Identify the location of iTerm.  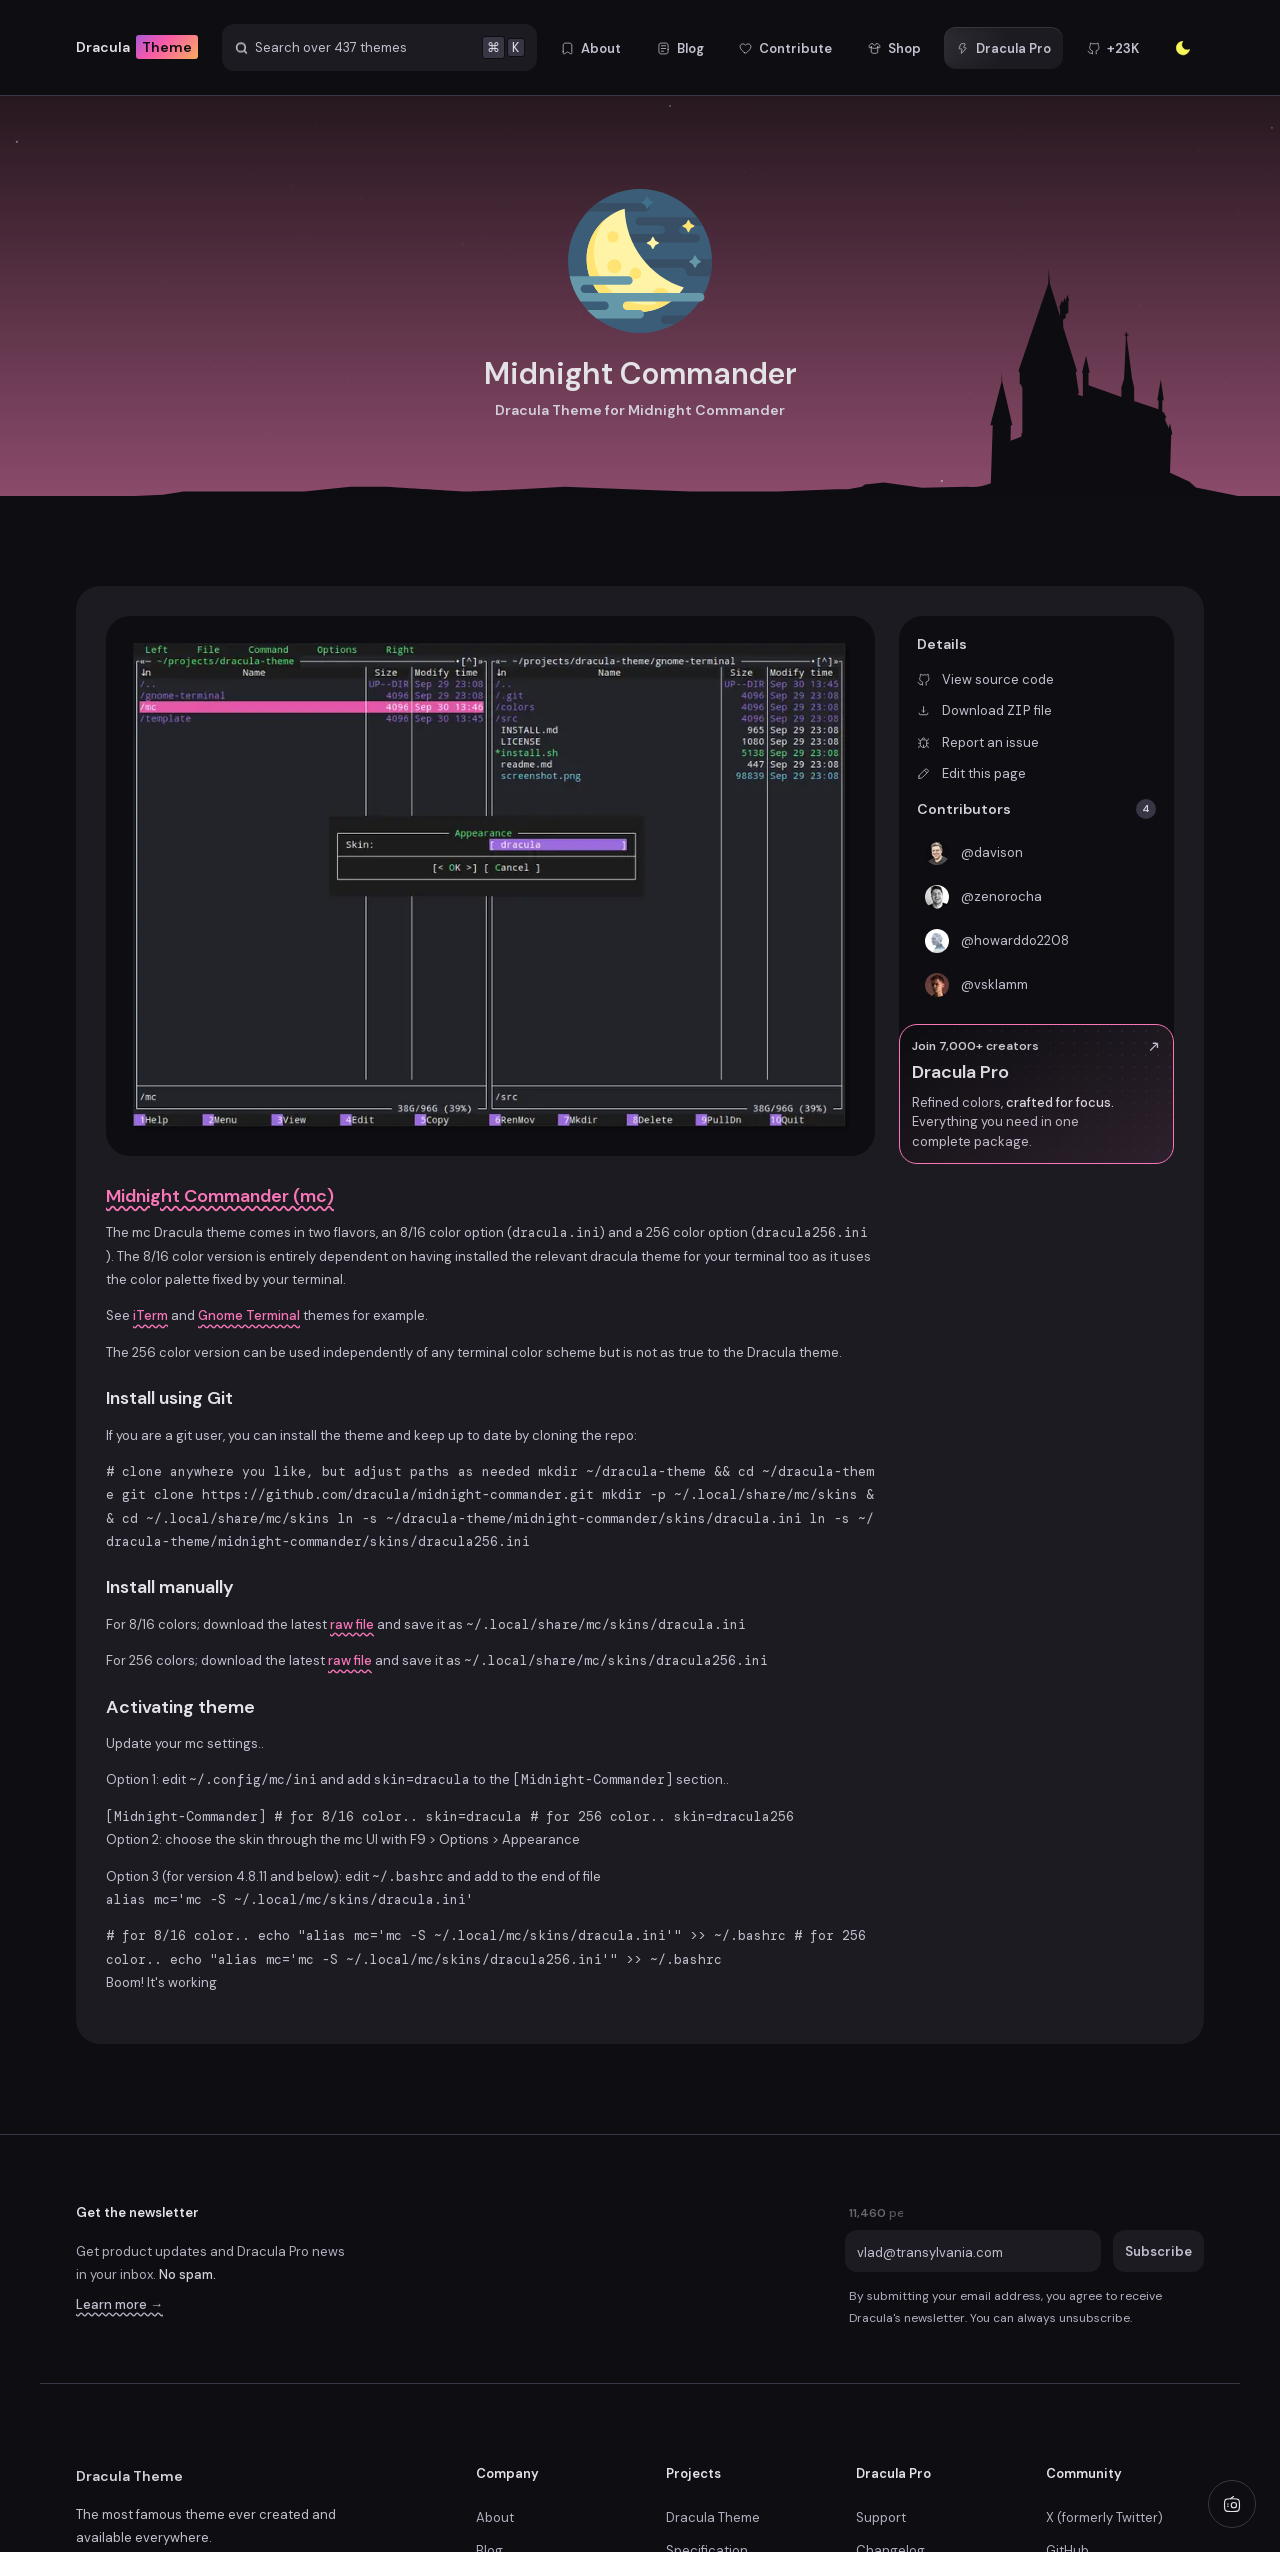
(150, 1315).